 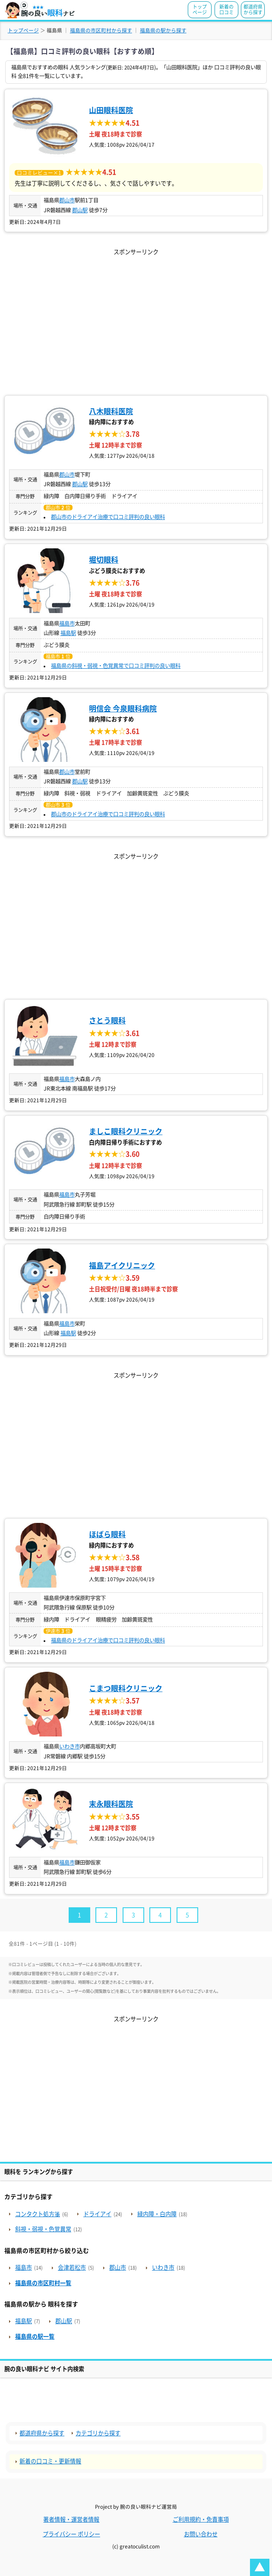 I want to click on 都道府県から探す, so click(x=253, y=9).